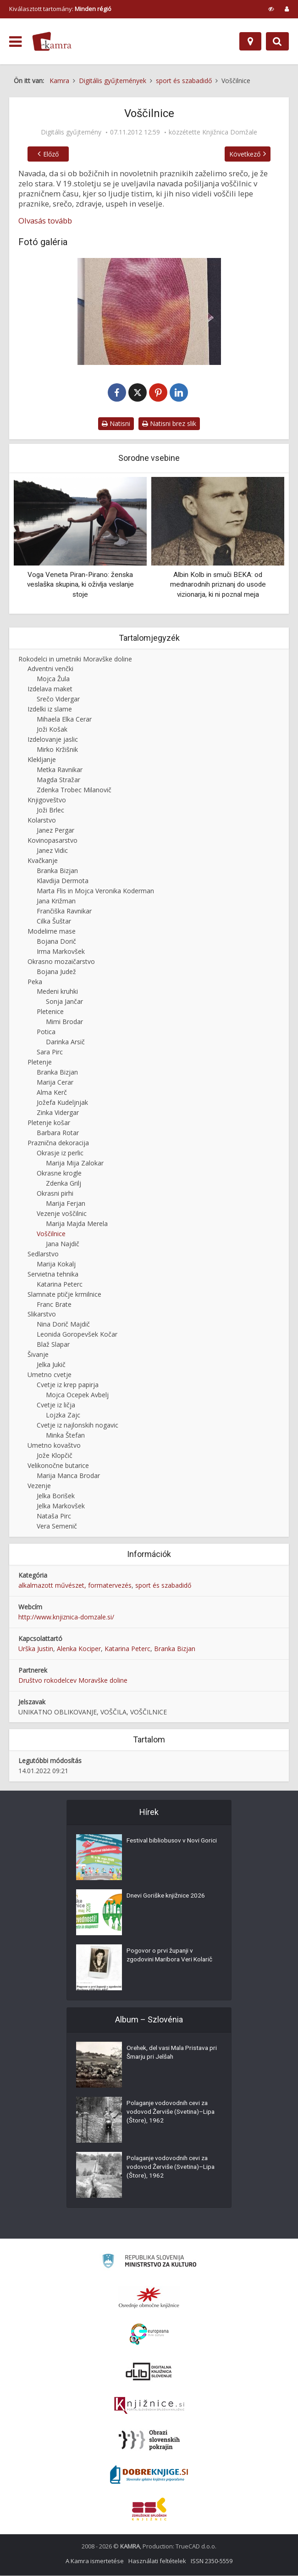  What do you see at coordinates (55, 1193) in the screenshot?
I see `Okrasni pirhi` at bounding box center [55, 1193].